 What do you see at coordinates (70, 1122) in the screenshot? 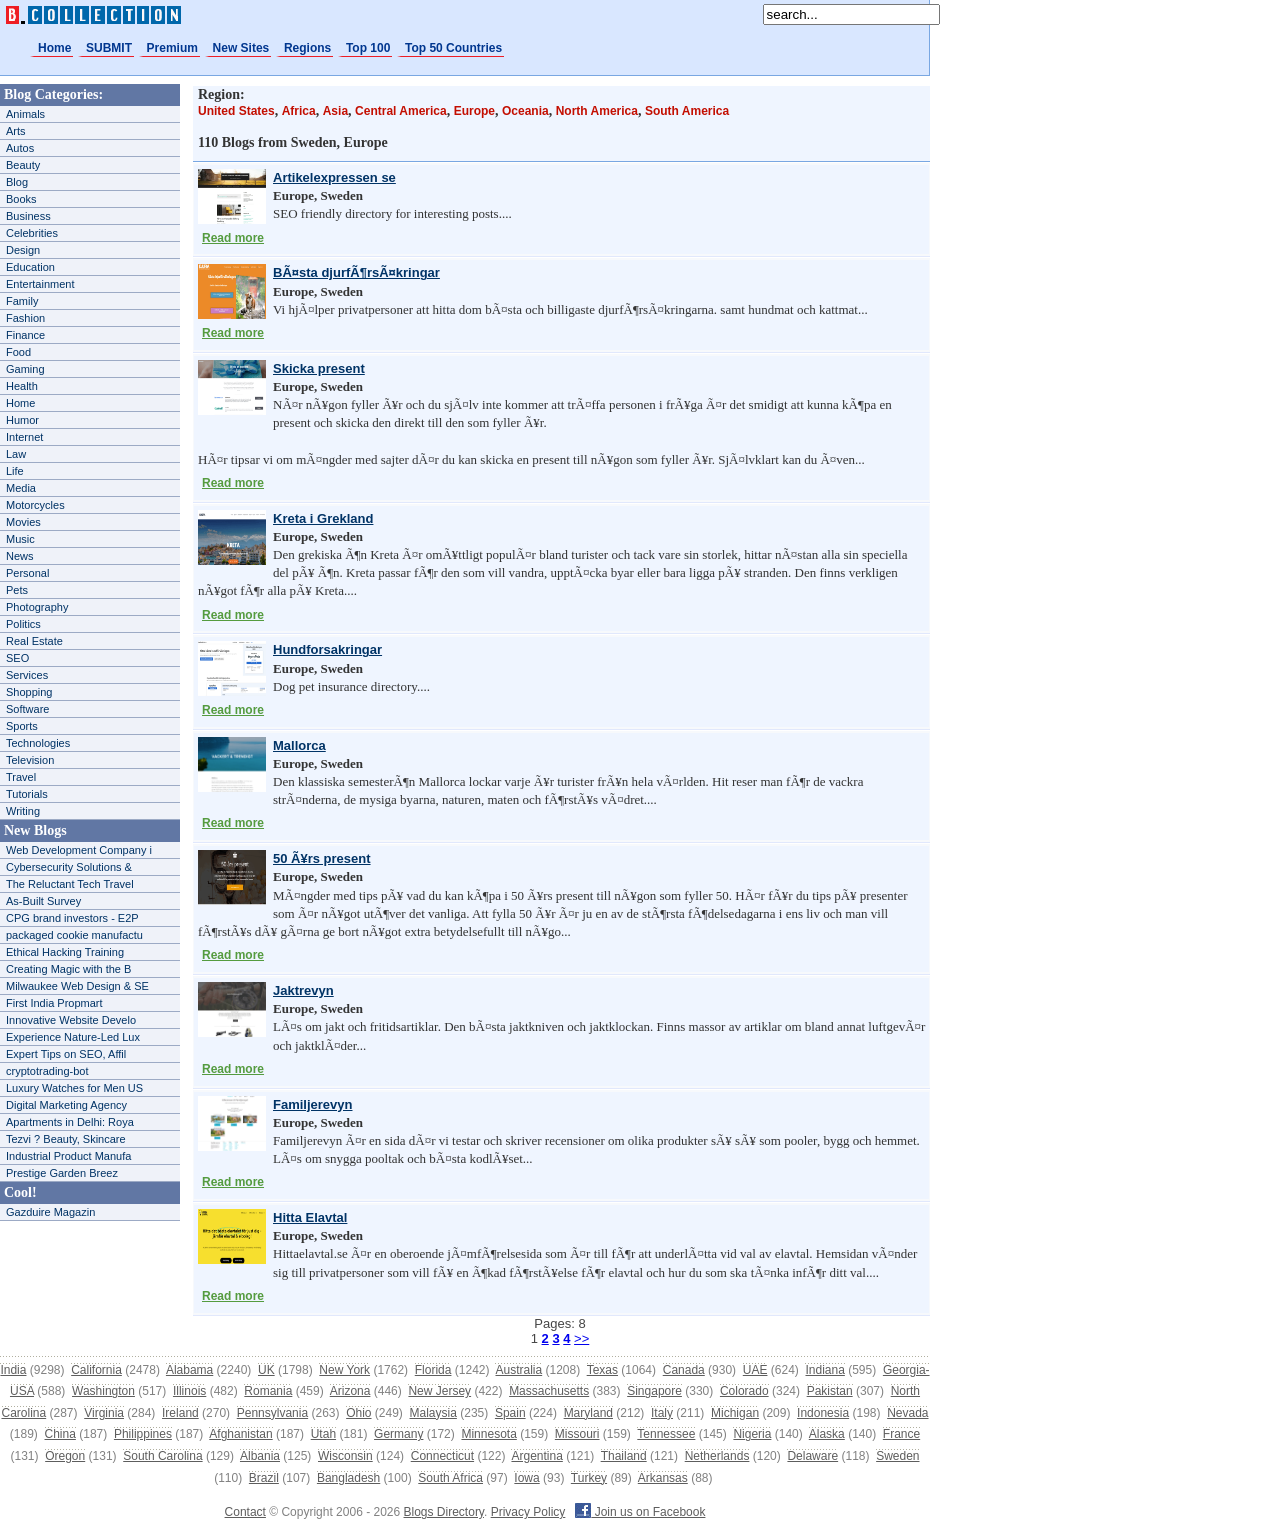
I see `Apartments in Delhi: Roya` at bounding box center [70, 1122].